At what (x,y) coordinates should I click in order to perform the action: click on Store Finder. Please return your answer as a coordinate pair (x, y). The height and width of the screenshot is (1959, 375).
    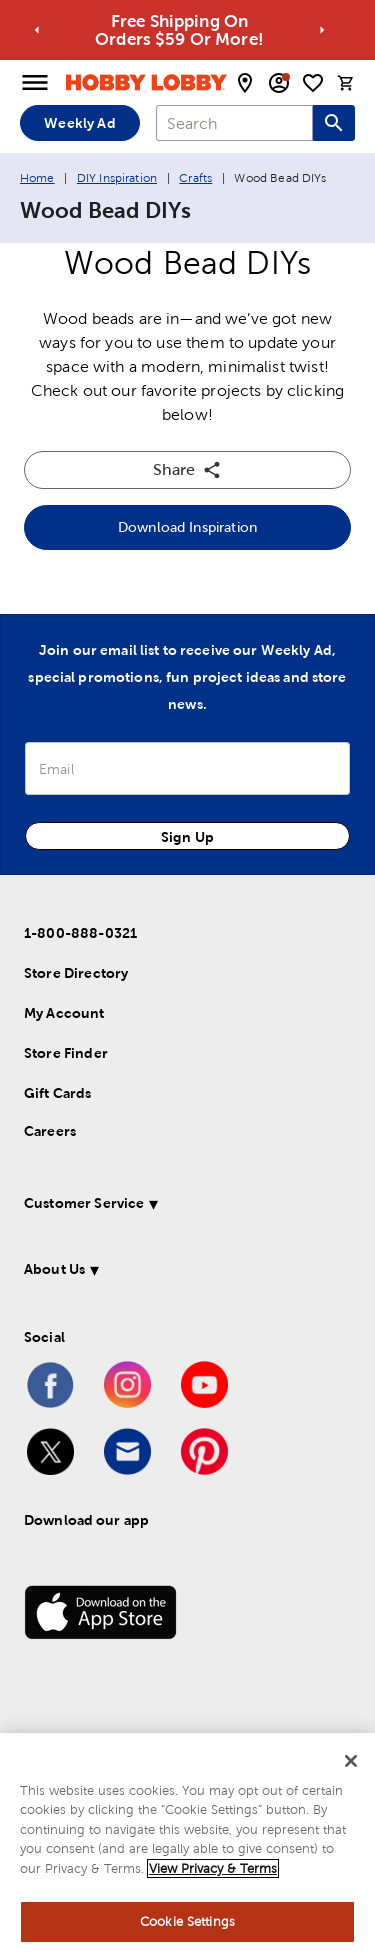
    Looking at the image, I should click on (66, 1053).